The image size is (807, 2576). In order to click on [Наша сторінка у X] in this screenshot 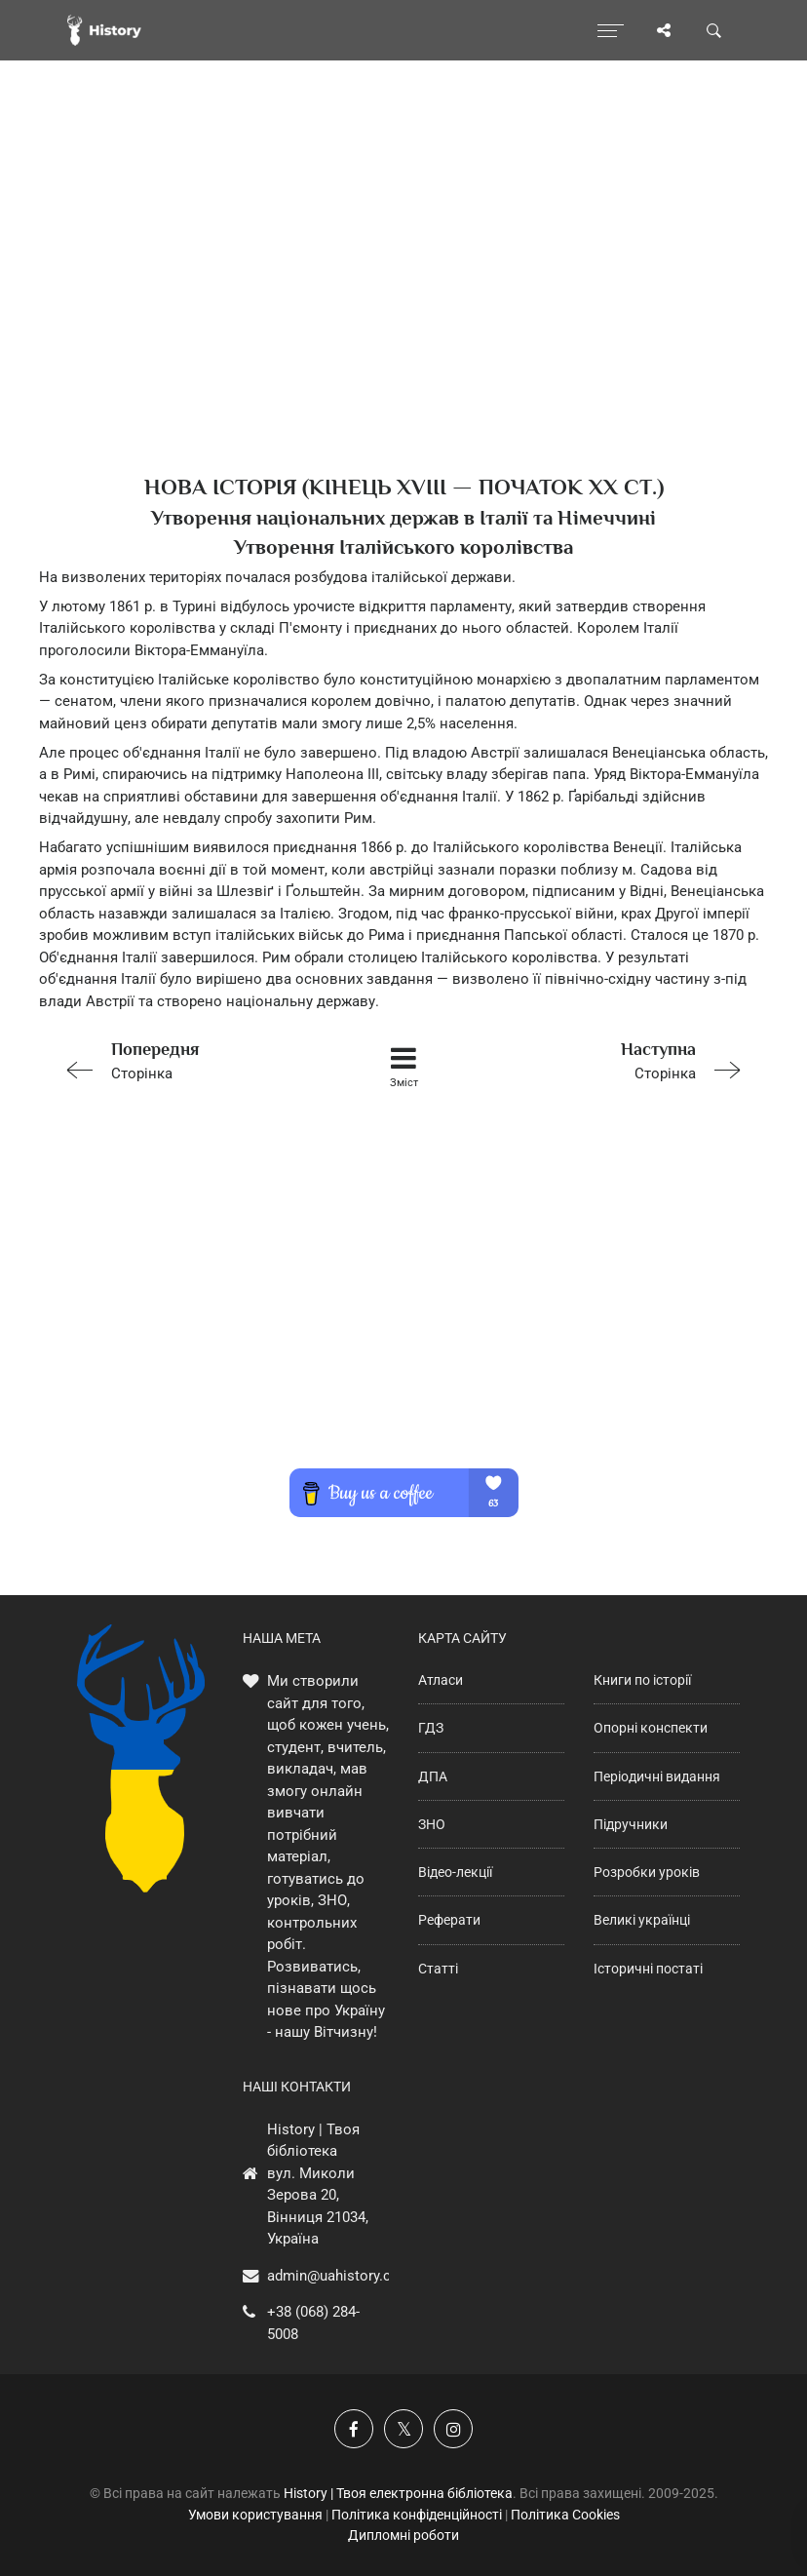, I will do `click(403, 2428)`.